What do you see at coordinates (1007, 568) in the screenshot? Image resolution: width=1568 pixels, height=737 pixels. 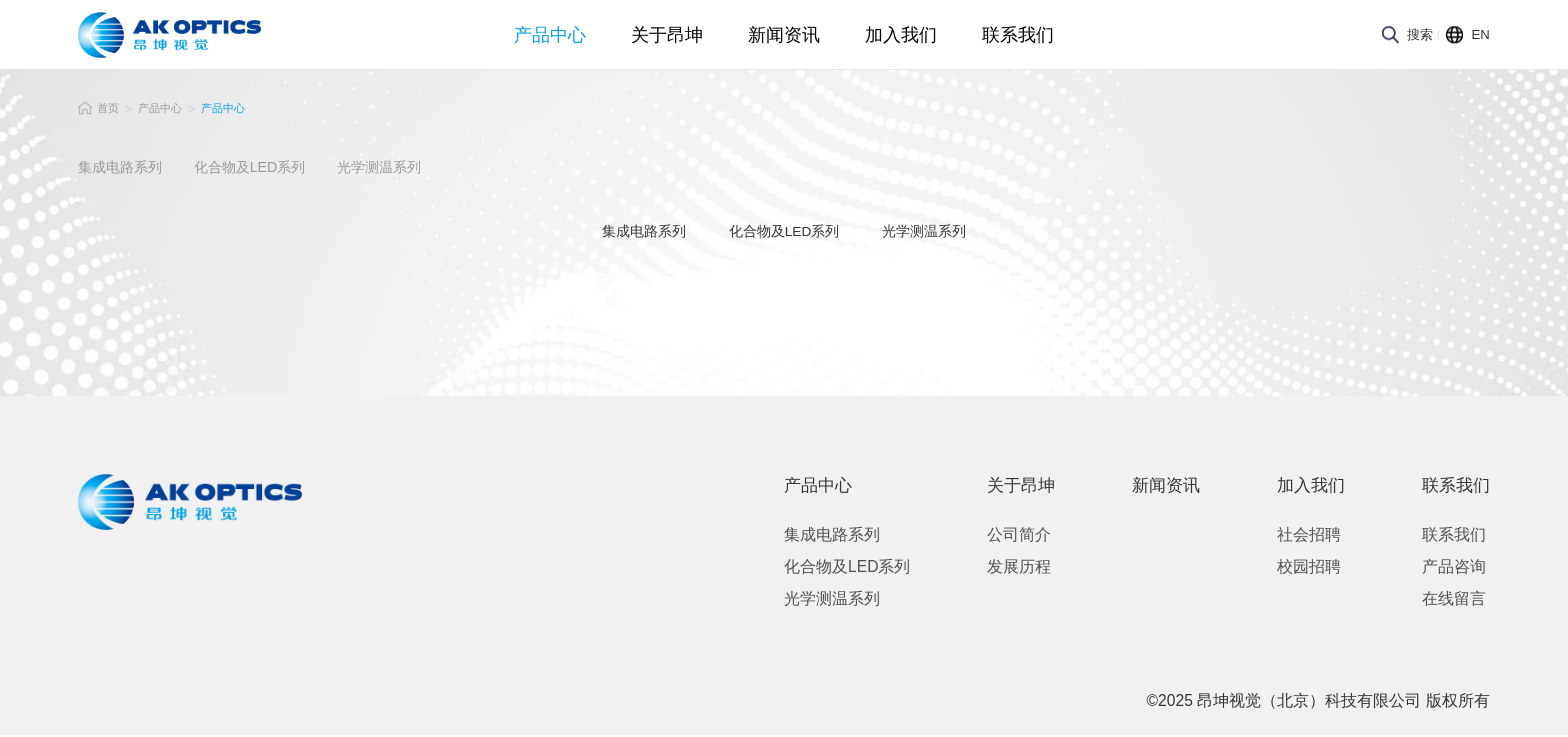 I see `发展历程` at bounding box center [1007, 568].